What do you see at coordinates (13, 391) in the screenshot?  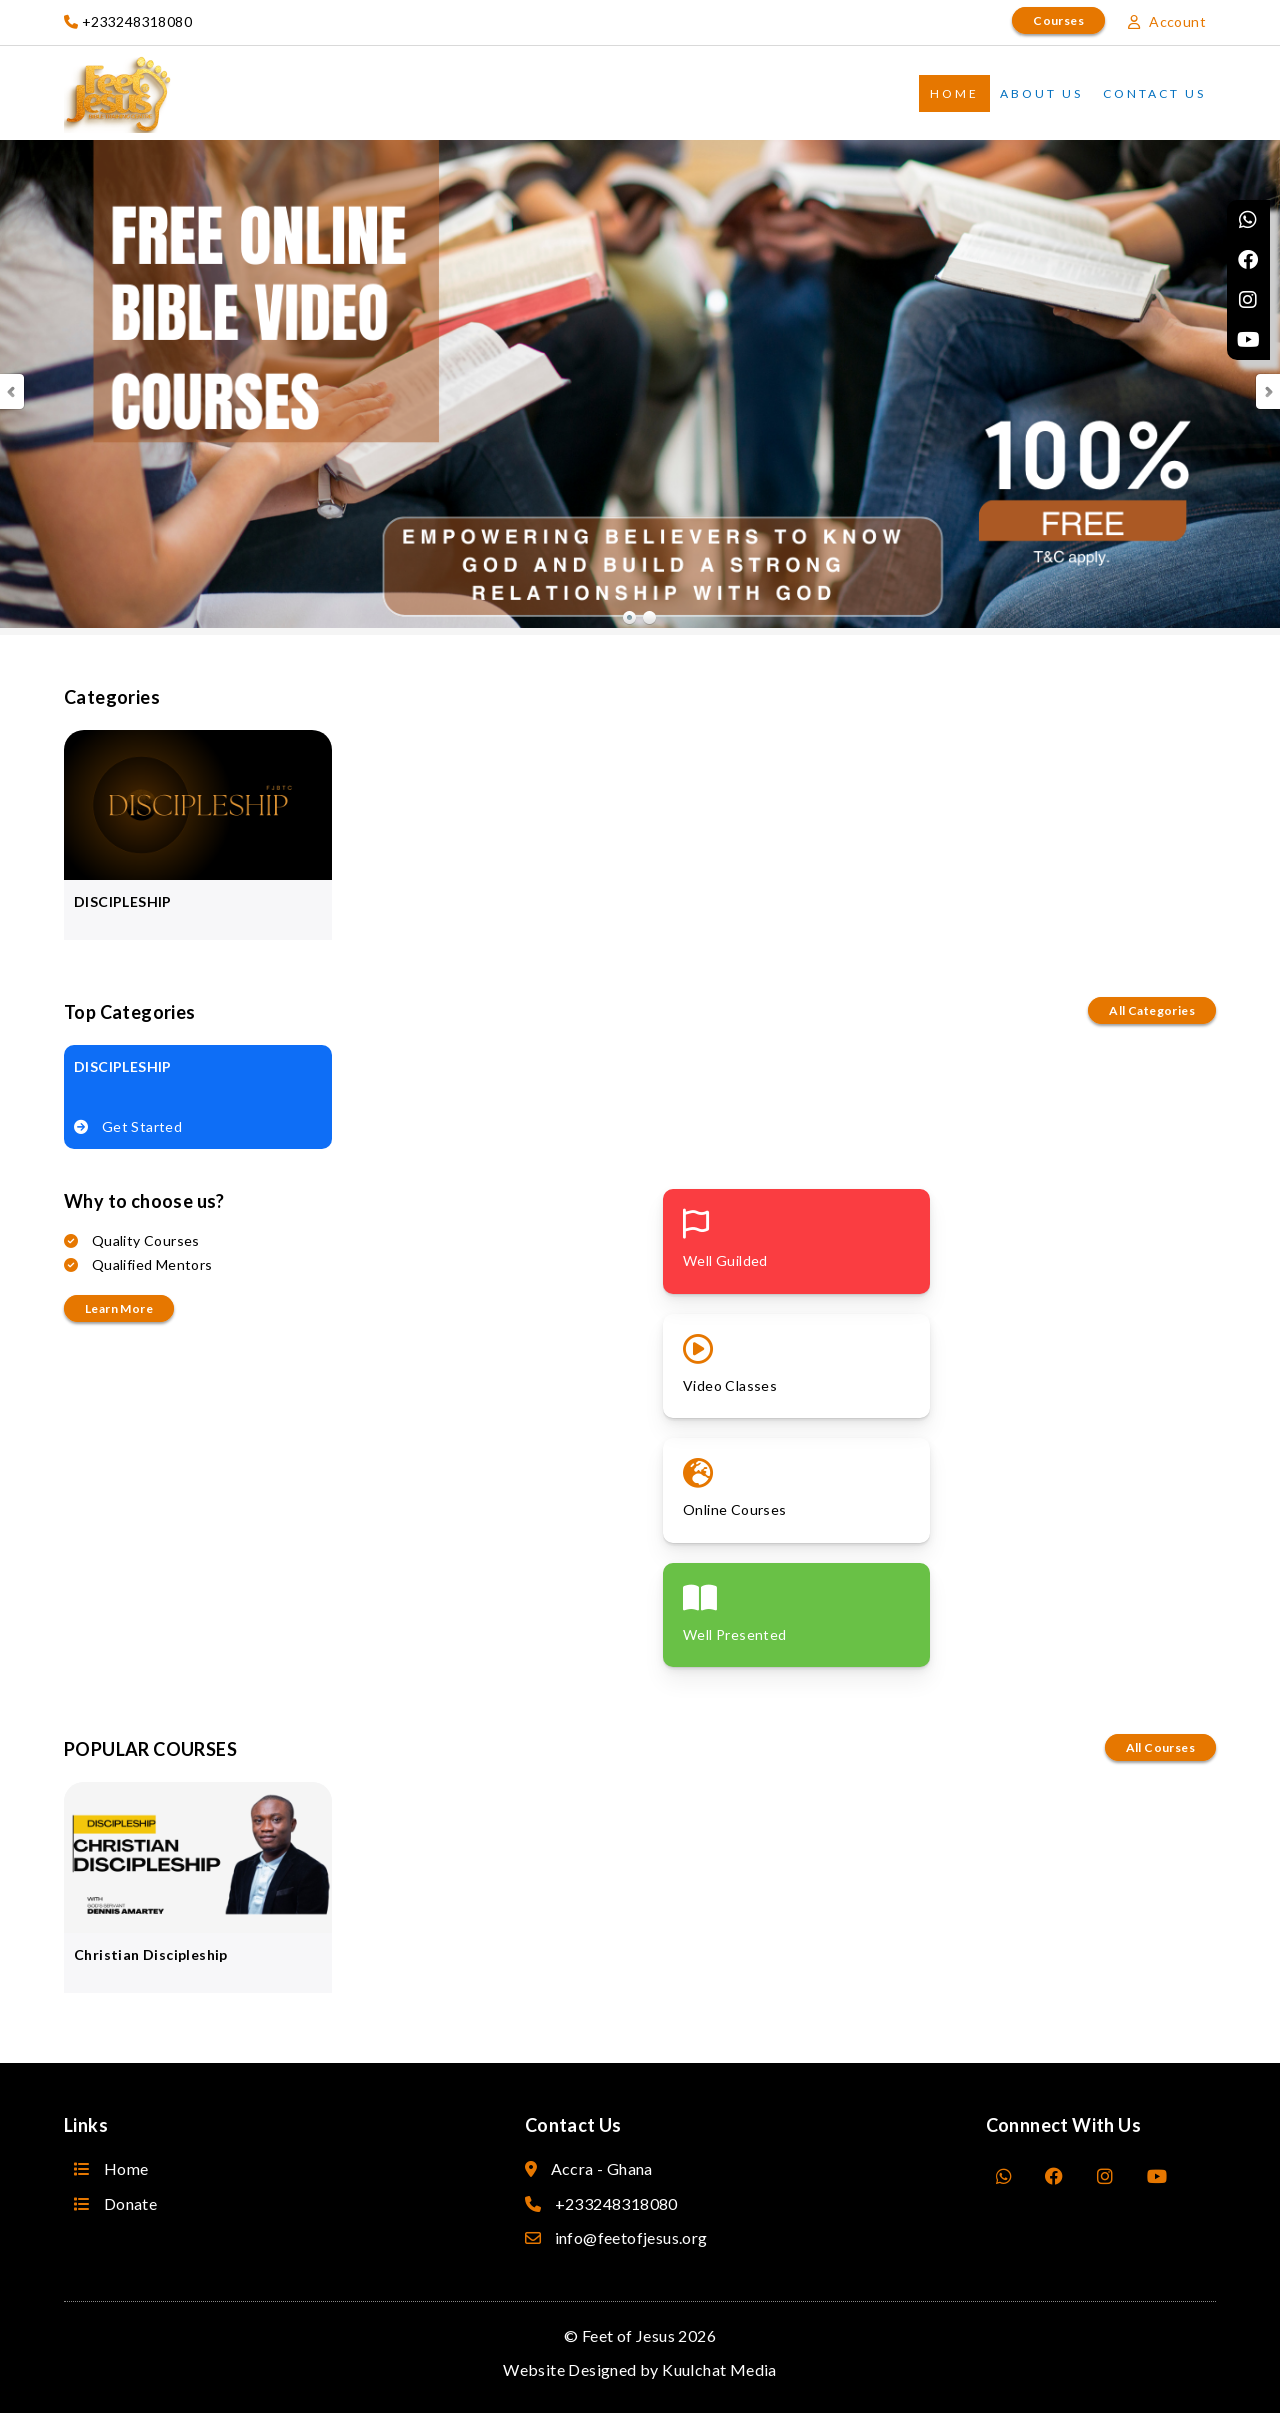 I see `Prev` at bounding box center [13, 391].